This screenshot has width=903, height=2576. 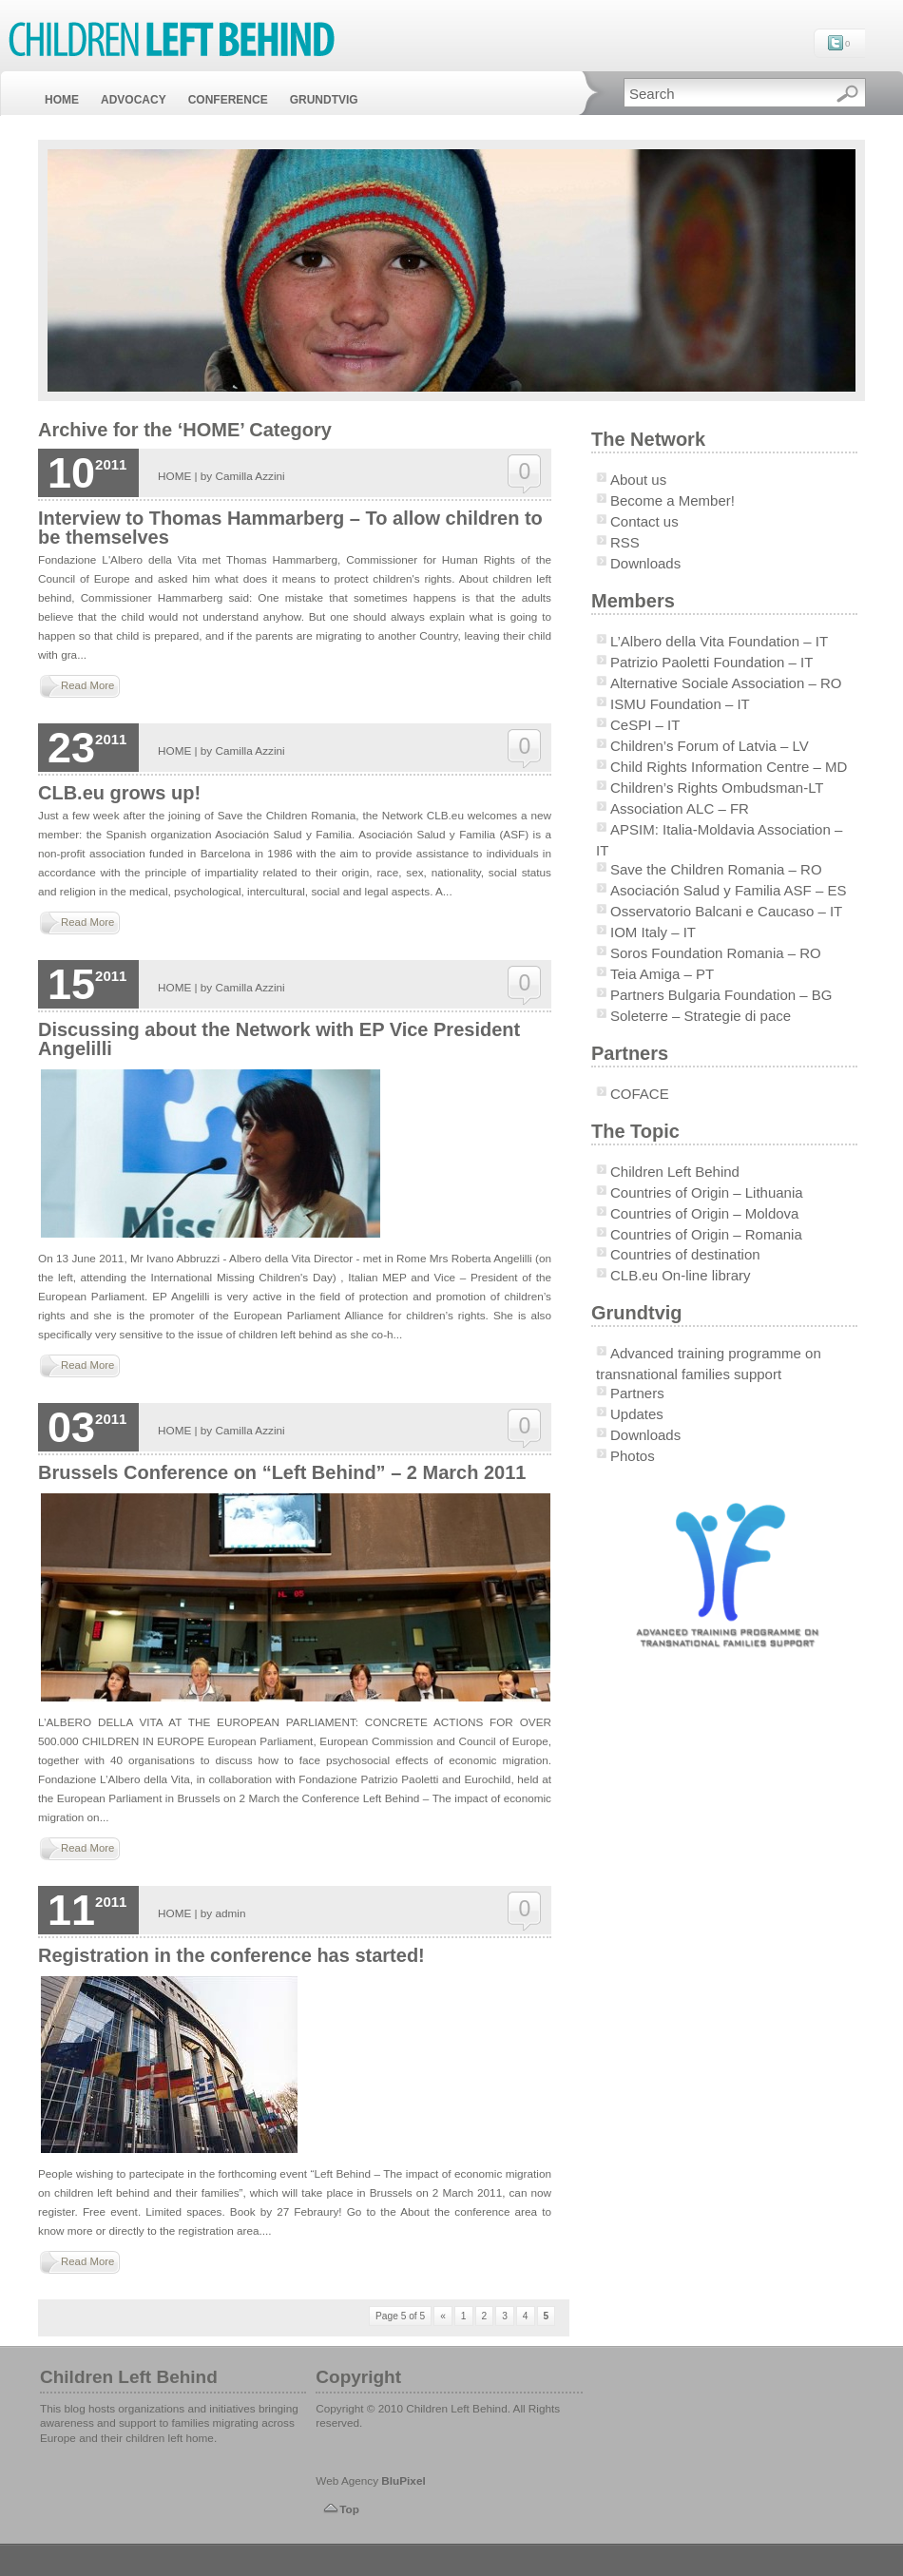 I want to click on Partners, so click(x=637, y=1393).